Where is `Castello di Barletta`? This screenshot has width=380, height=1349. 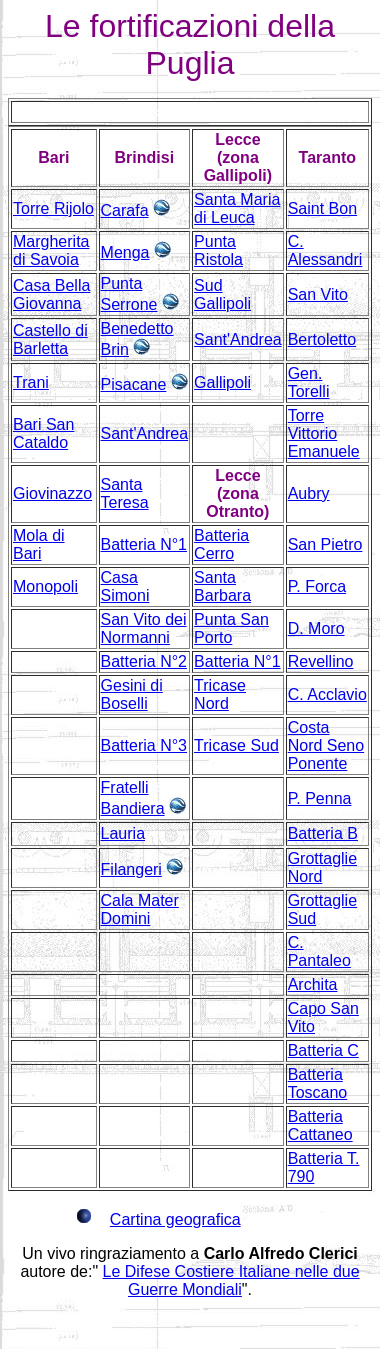
Castello di Barletta is located at coordinates (50, 339).